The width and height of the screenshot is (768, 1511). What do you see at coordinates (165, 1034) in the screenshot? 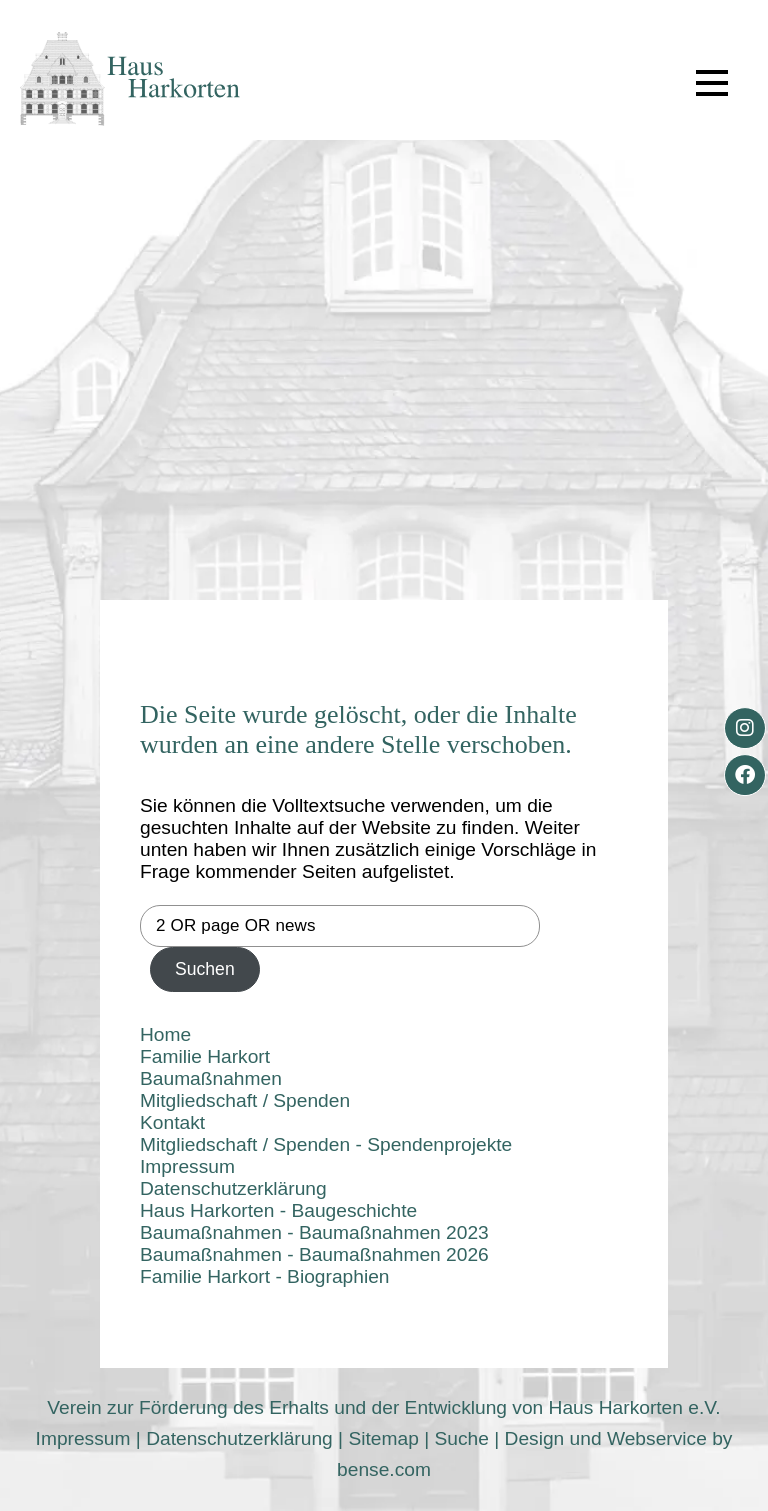
I see `Home` at bounding box center [165, 1034].